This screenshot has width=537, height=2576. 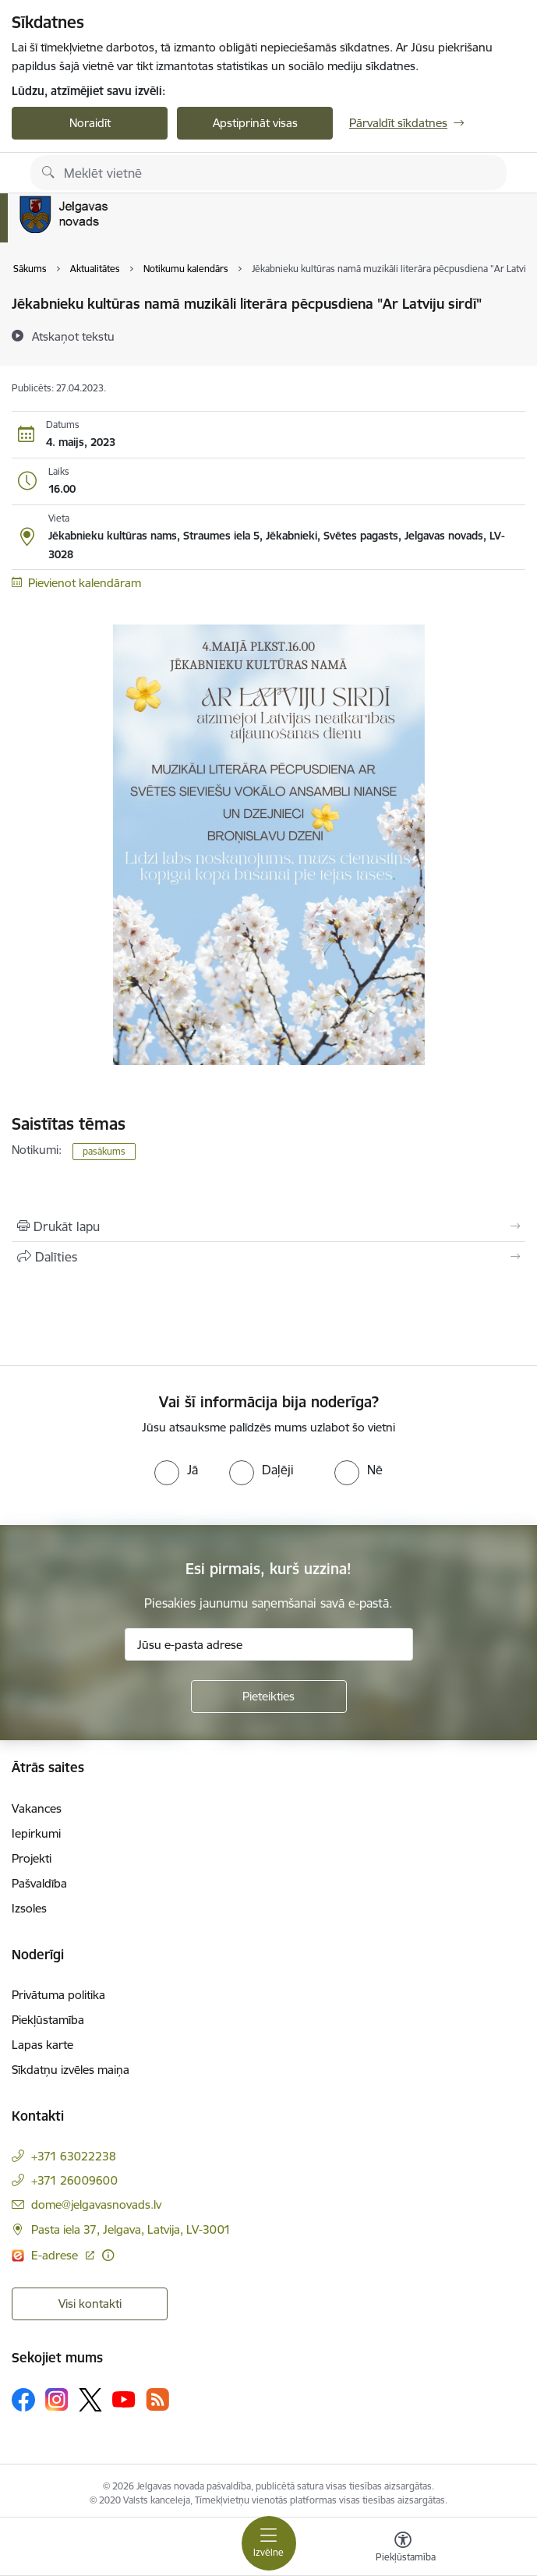 I want to click on [Jūsu e-pasta adrese], so click(x=269, y=1644).